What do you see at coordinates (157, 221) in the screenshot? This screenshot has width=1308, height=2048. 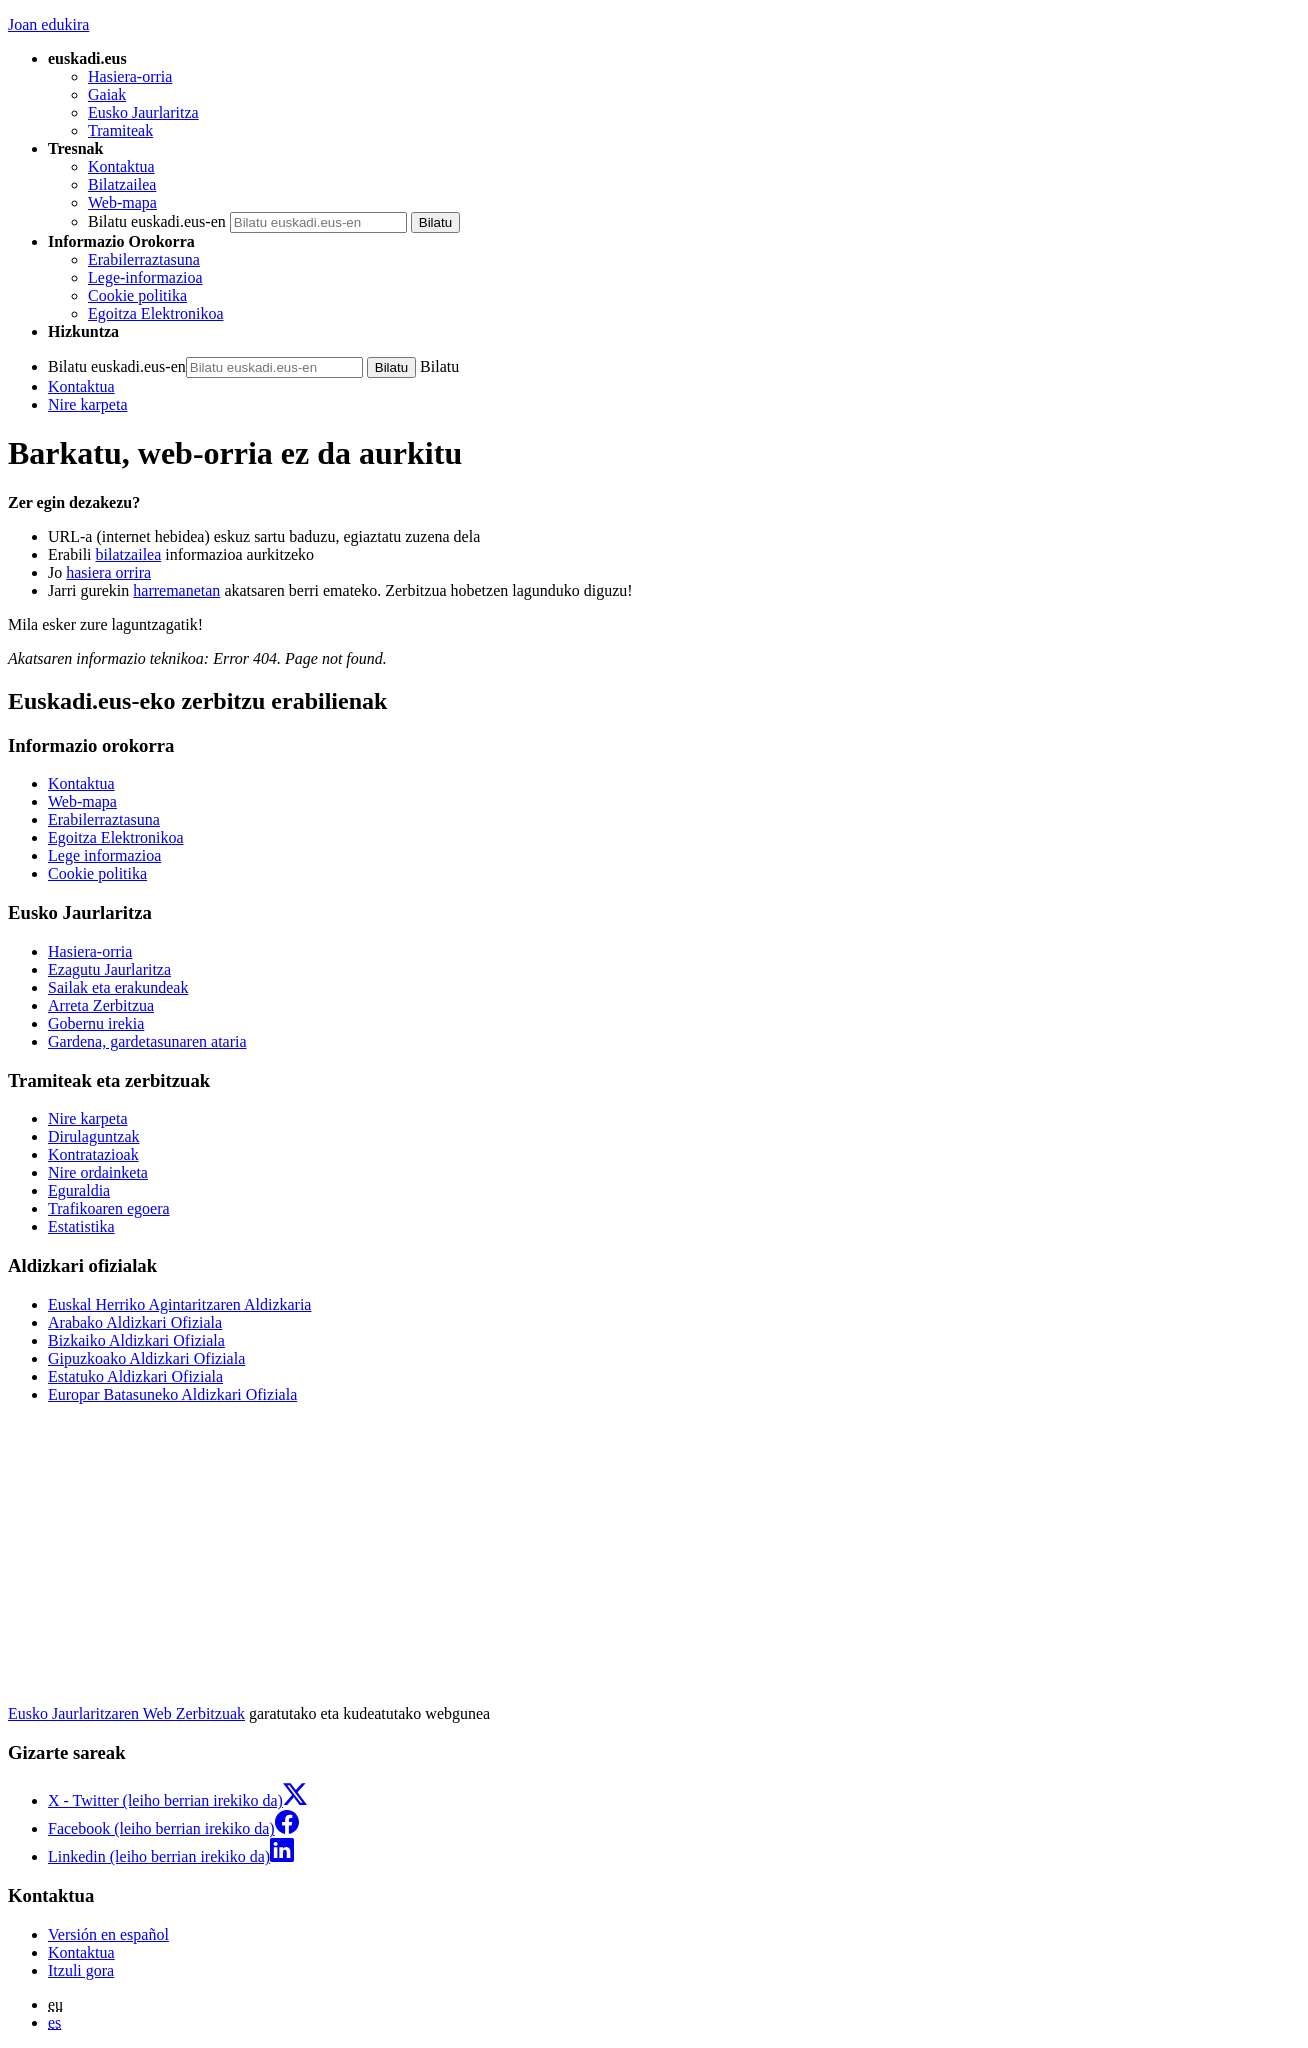 I see `Bilatu euskadi.eus-en` at bounding box center [157, 221].